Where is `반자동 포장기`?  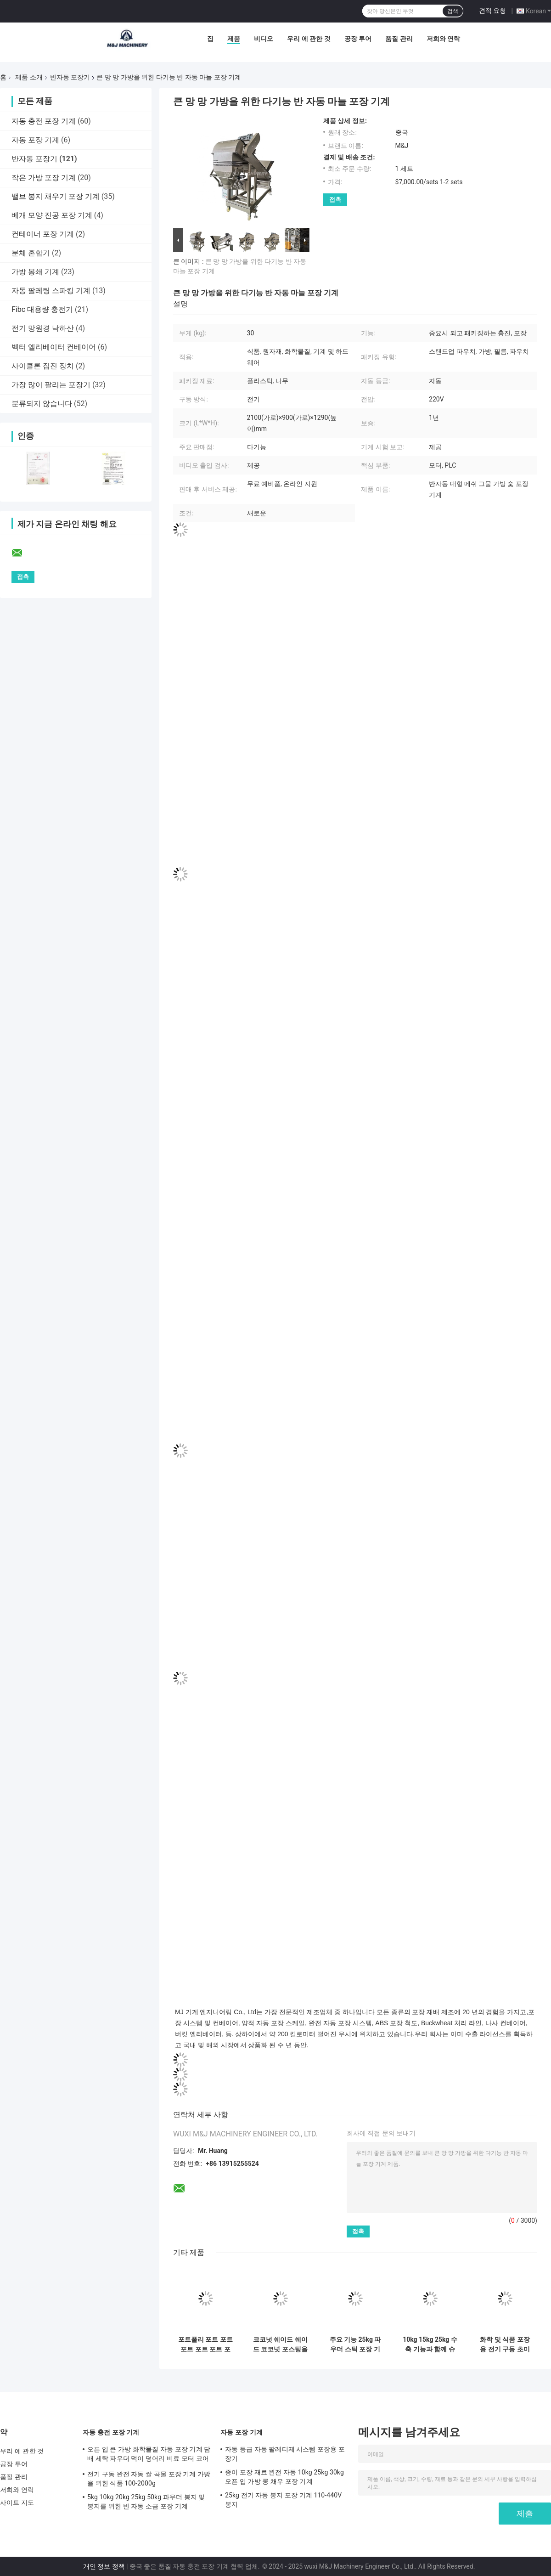 반자동 포장기 is located at coordinates (70, 77).